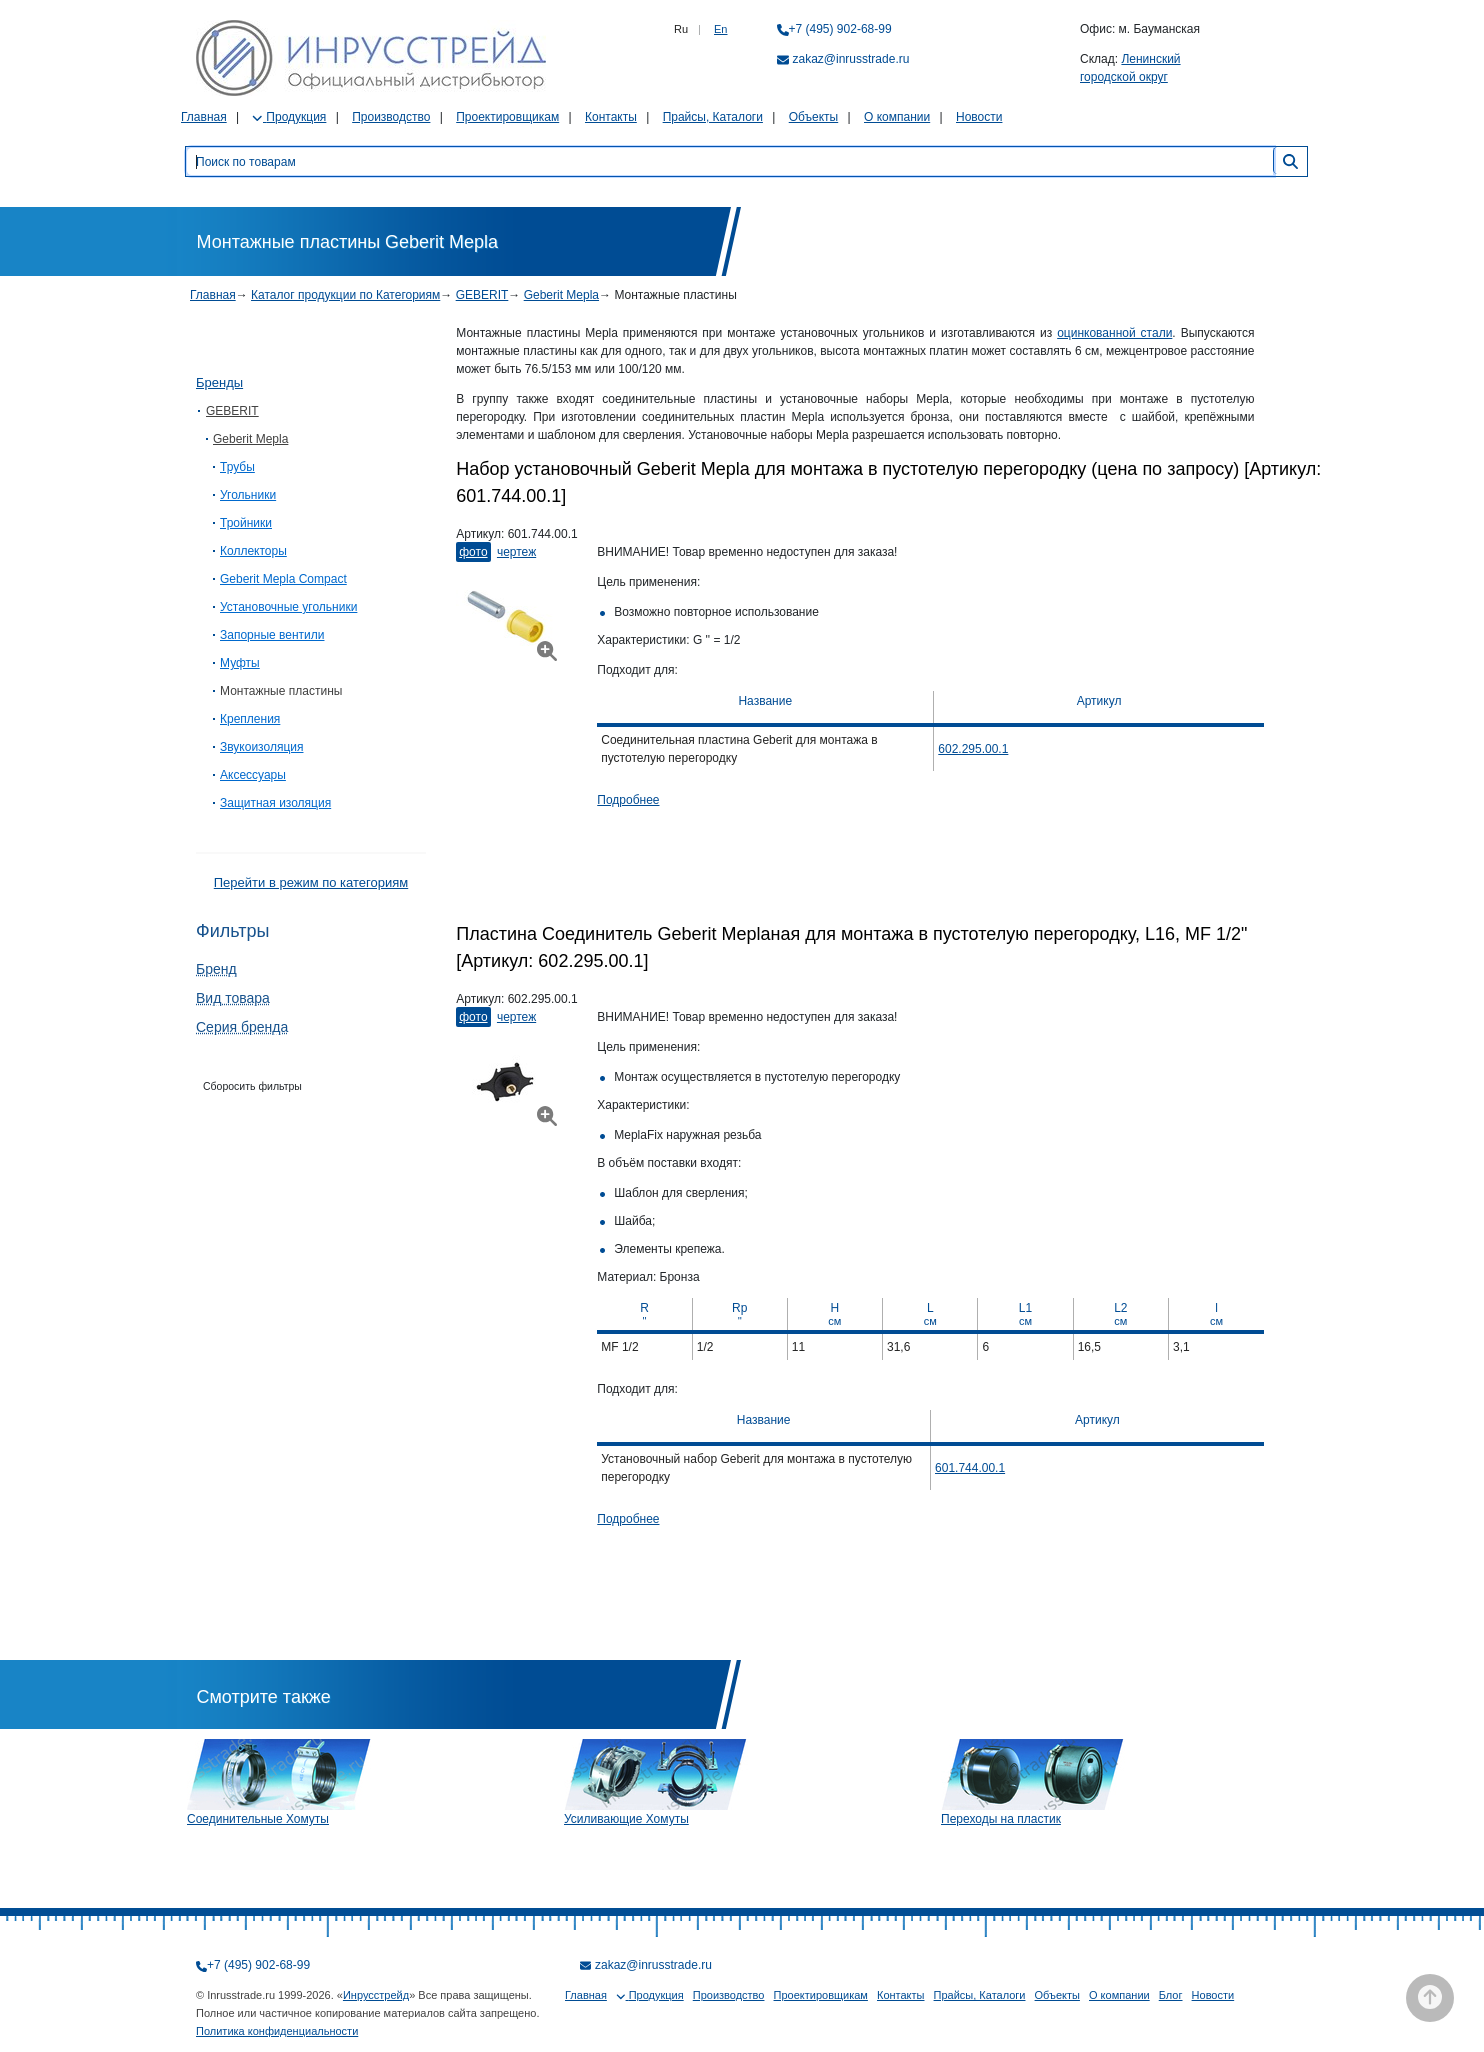 This screenshot has width=1484, height=2052. Describe the element at coordinates (376, 1995) in the screenshot. I see `Инрусстрейд` at that location.